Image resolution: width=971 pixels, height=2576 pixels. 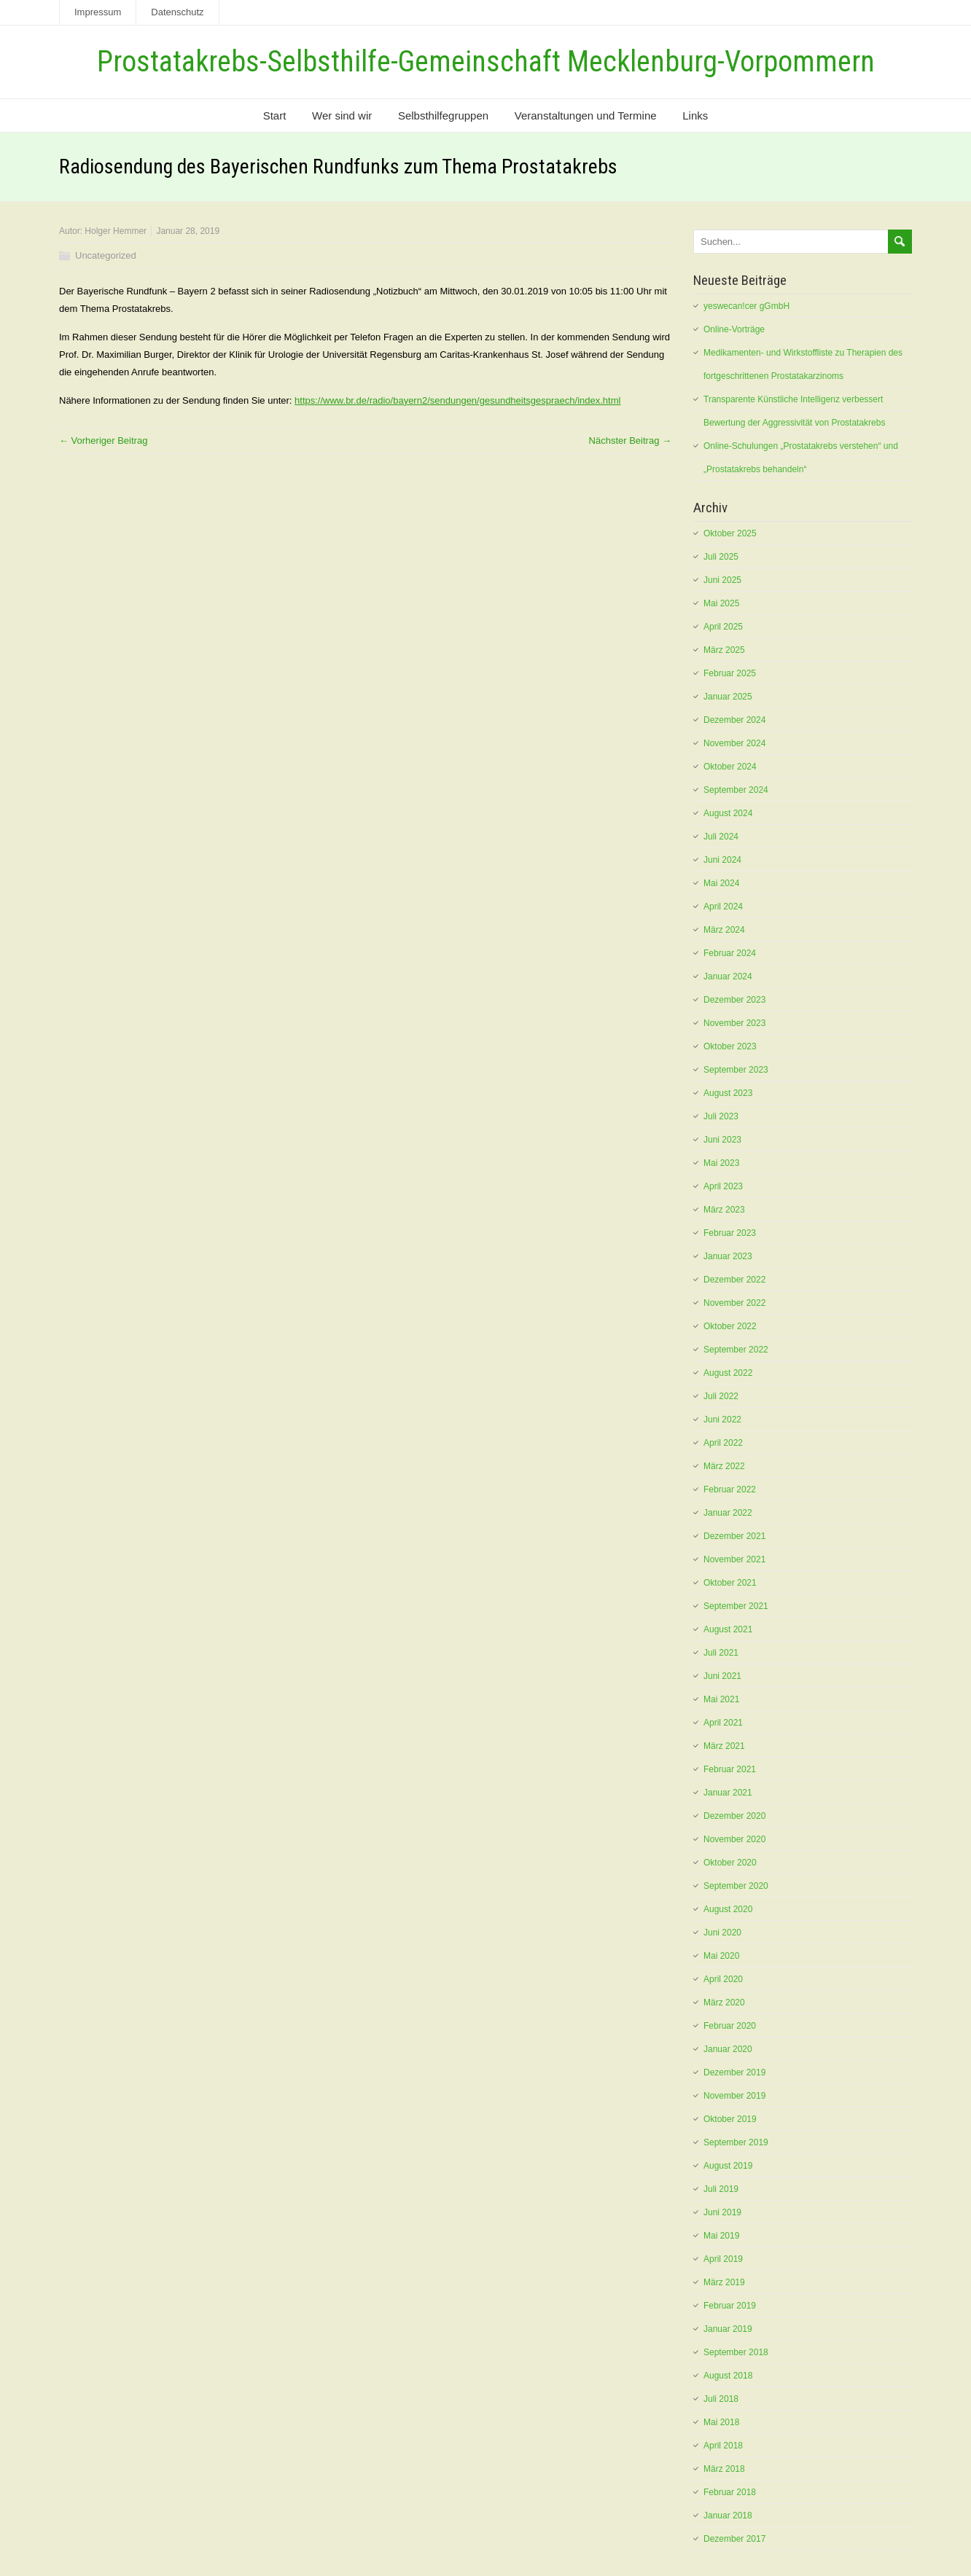 What do you see at coordinates (630, 440) in the screenshot?
I see `Nächster Beitrag →` at bounding box center [630, 440].